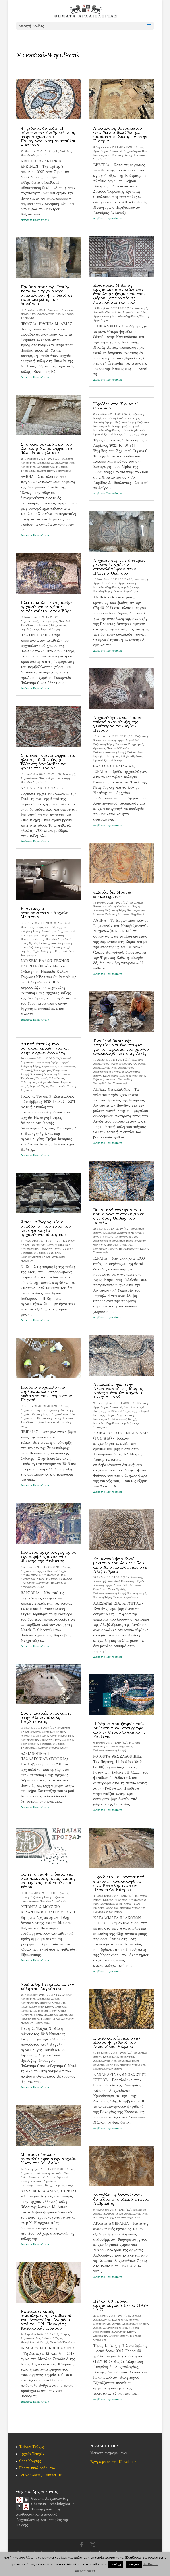 The image size is (170, 2576). What do you see at coordinates (58, 778) in the screenshot?
I see `Ελληνιστική Εποχή` at bounding box center [58, 778].